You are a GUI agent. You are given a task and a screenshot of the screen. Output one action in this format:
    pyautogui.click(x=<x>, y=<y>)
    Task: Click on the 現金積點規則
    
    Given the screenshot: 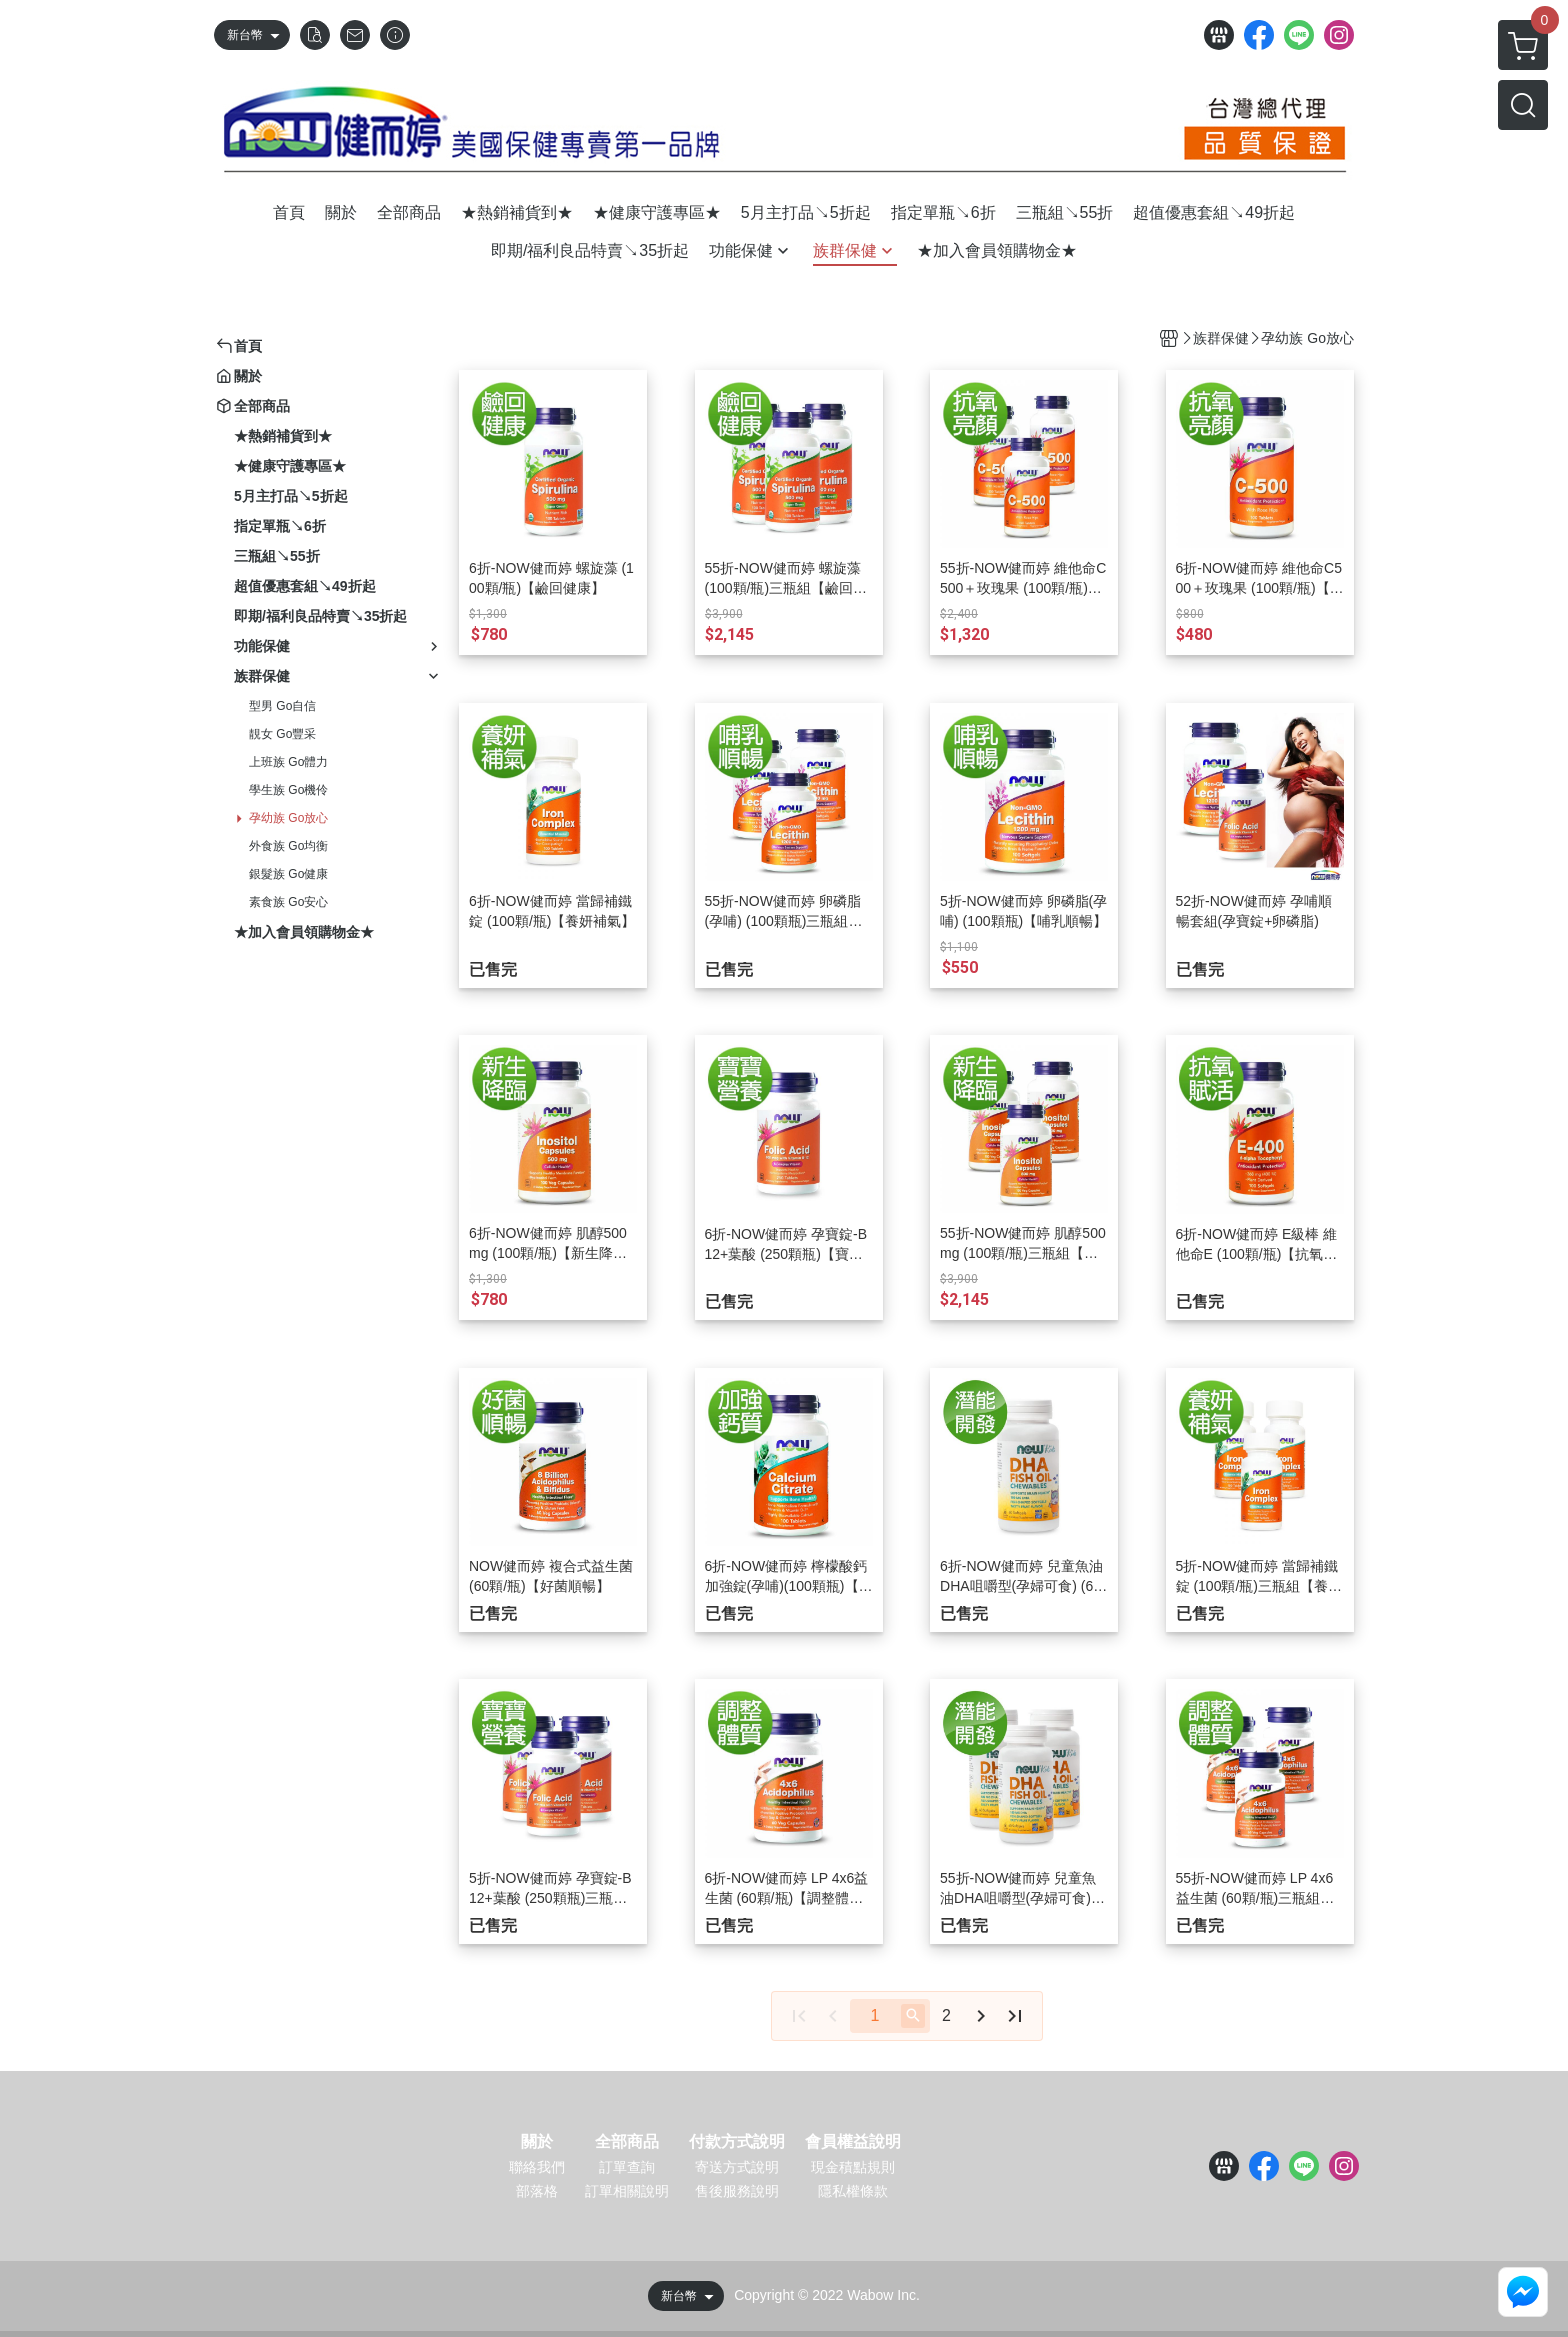 What is the action you would take?
    pyautogui.click(x=853, y=2167)
    